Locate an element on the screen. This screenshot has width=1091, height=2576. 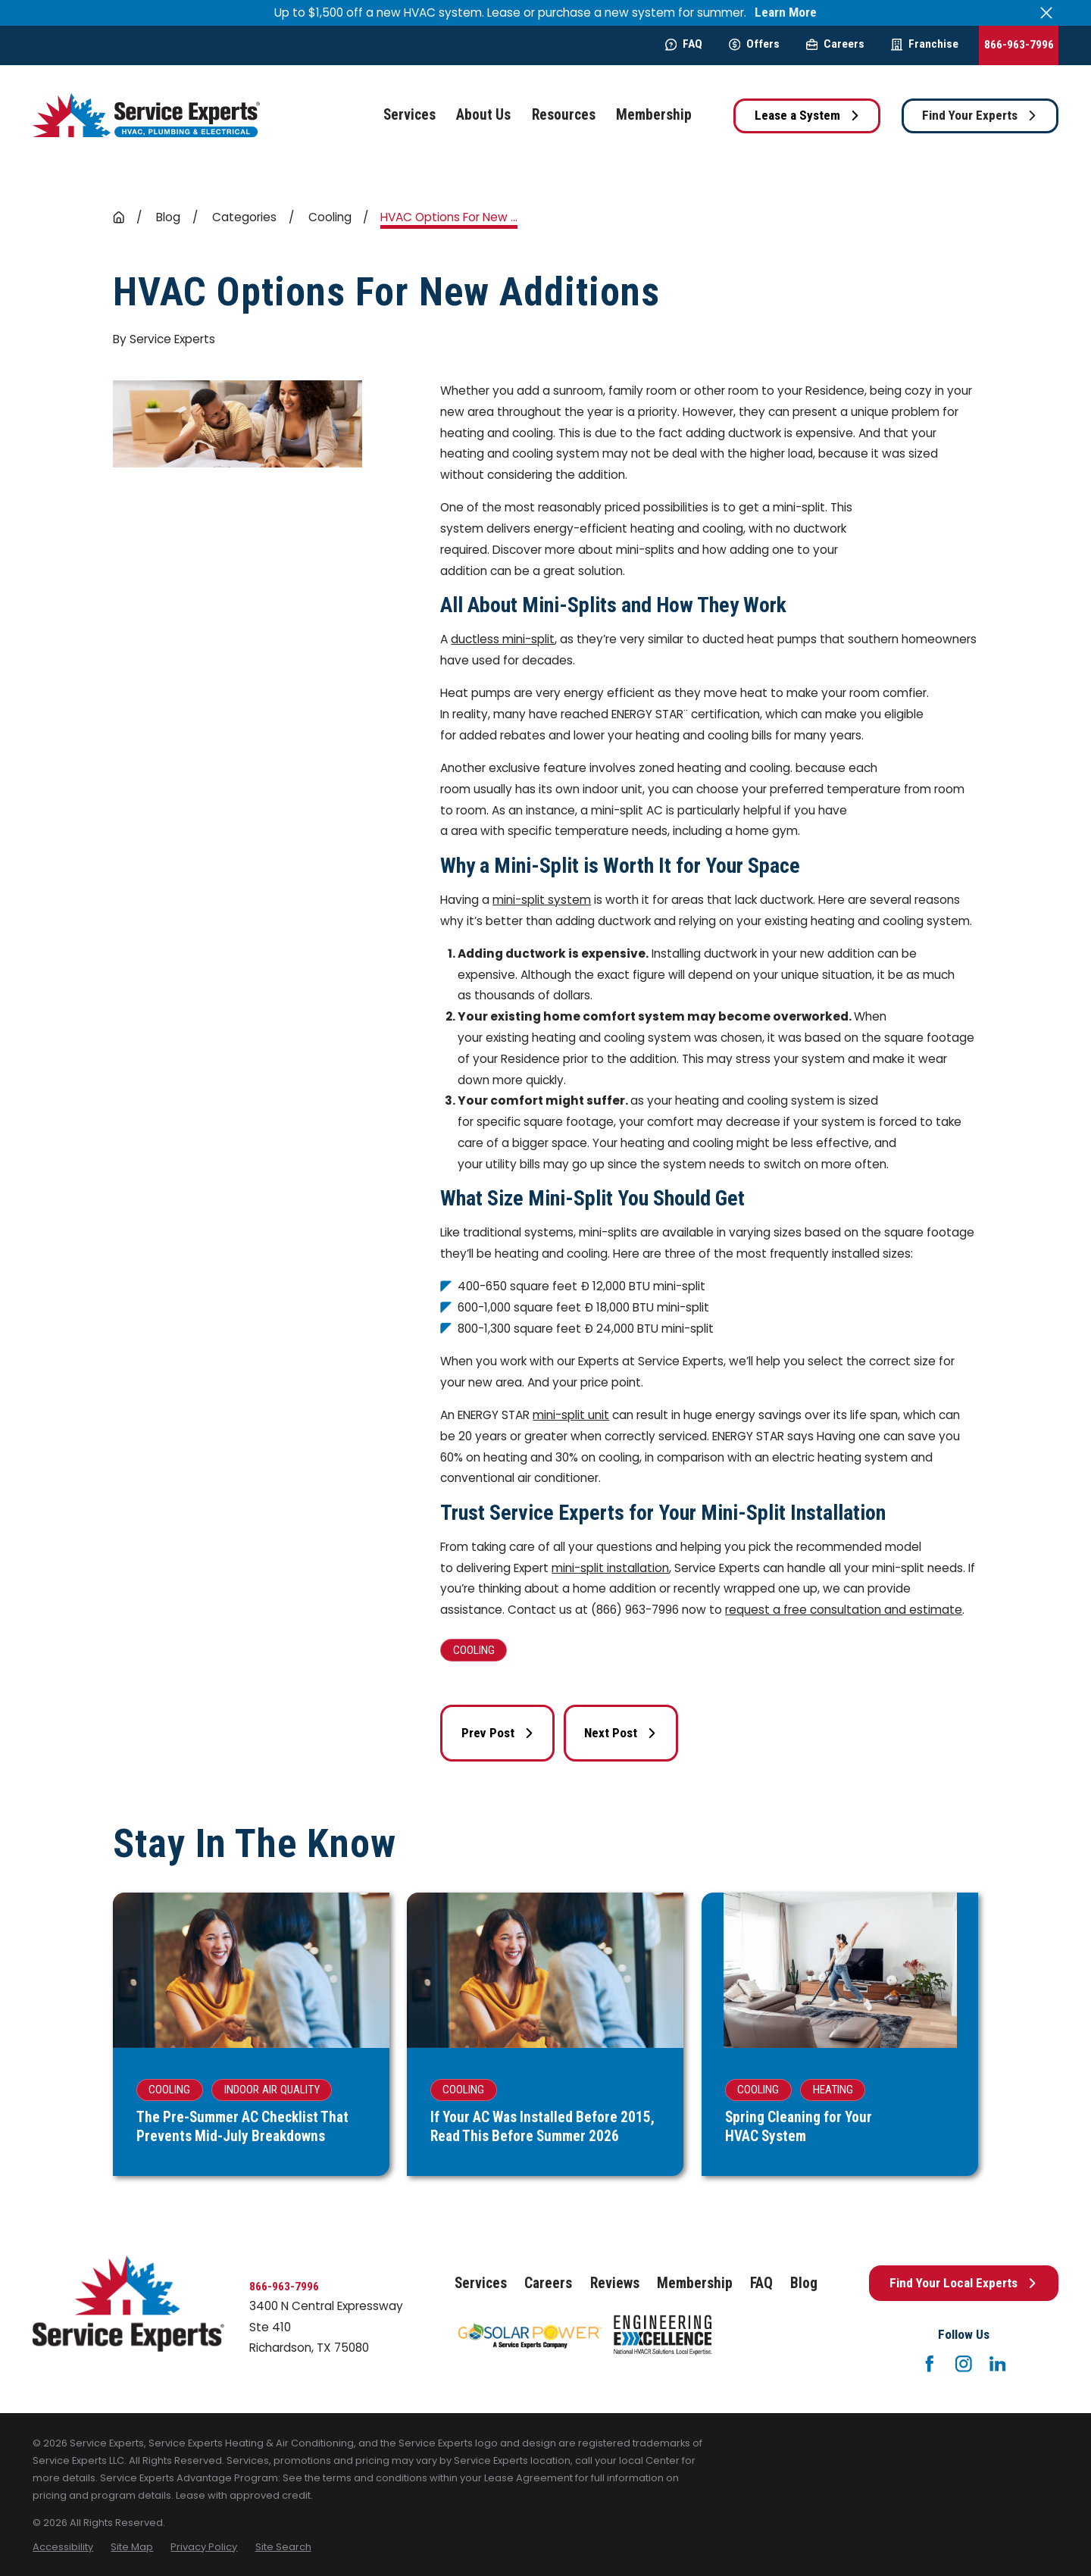
mini-split installation is located at coordinates (610, 1568).